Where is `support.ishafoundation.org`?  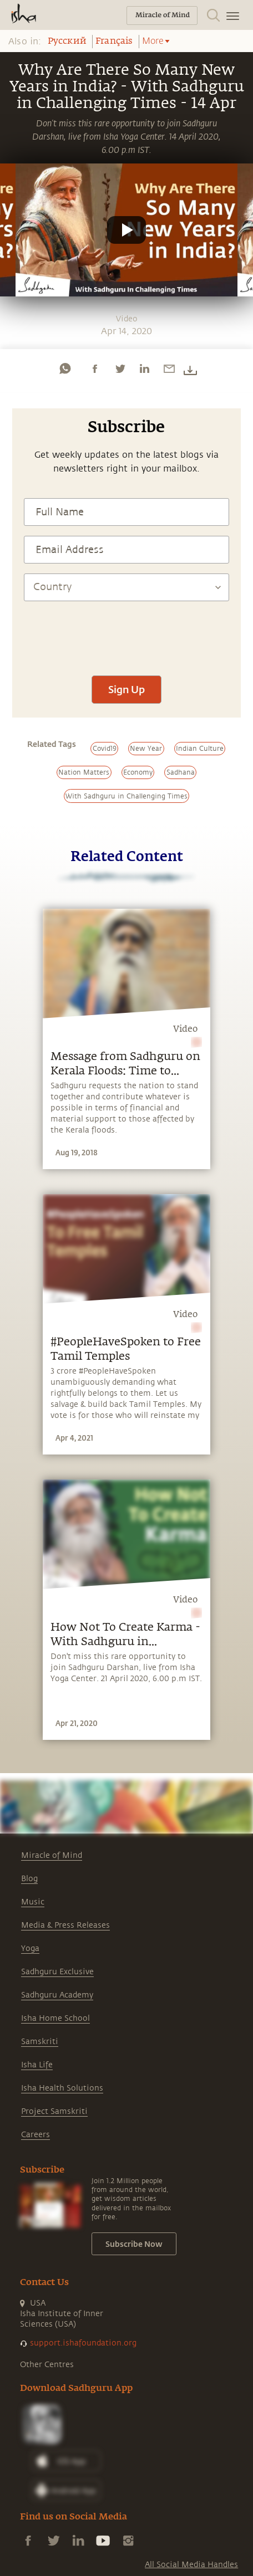
support.ishafoundation.org is located at coordinates (83, 2343).